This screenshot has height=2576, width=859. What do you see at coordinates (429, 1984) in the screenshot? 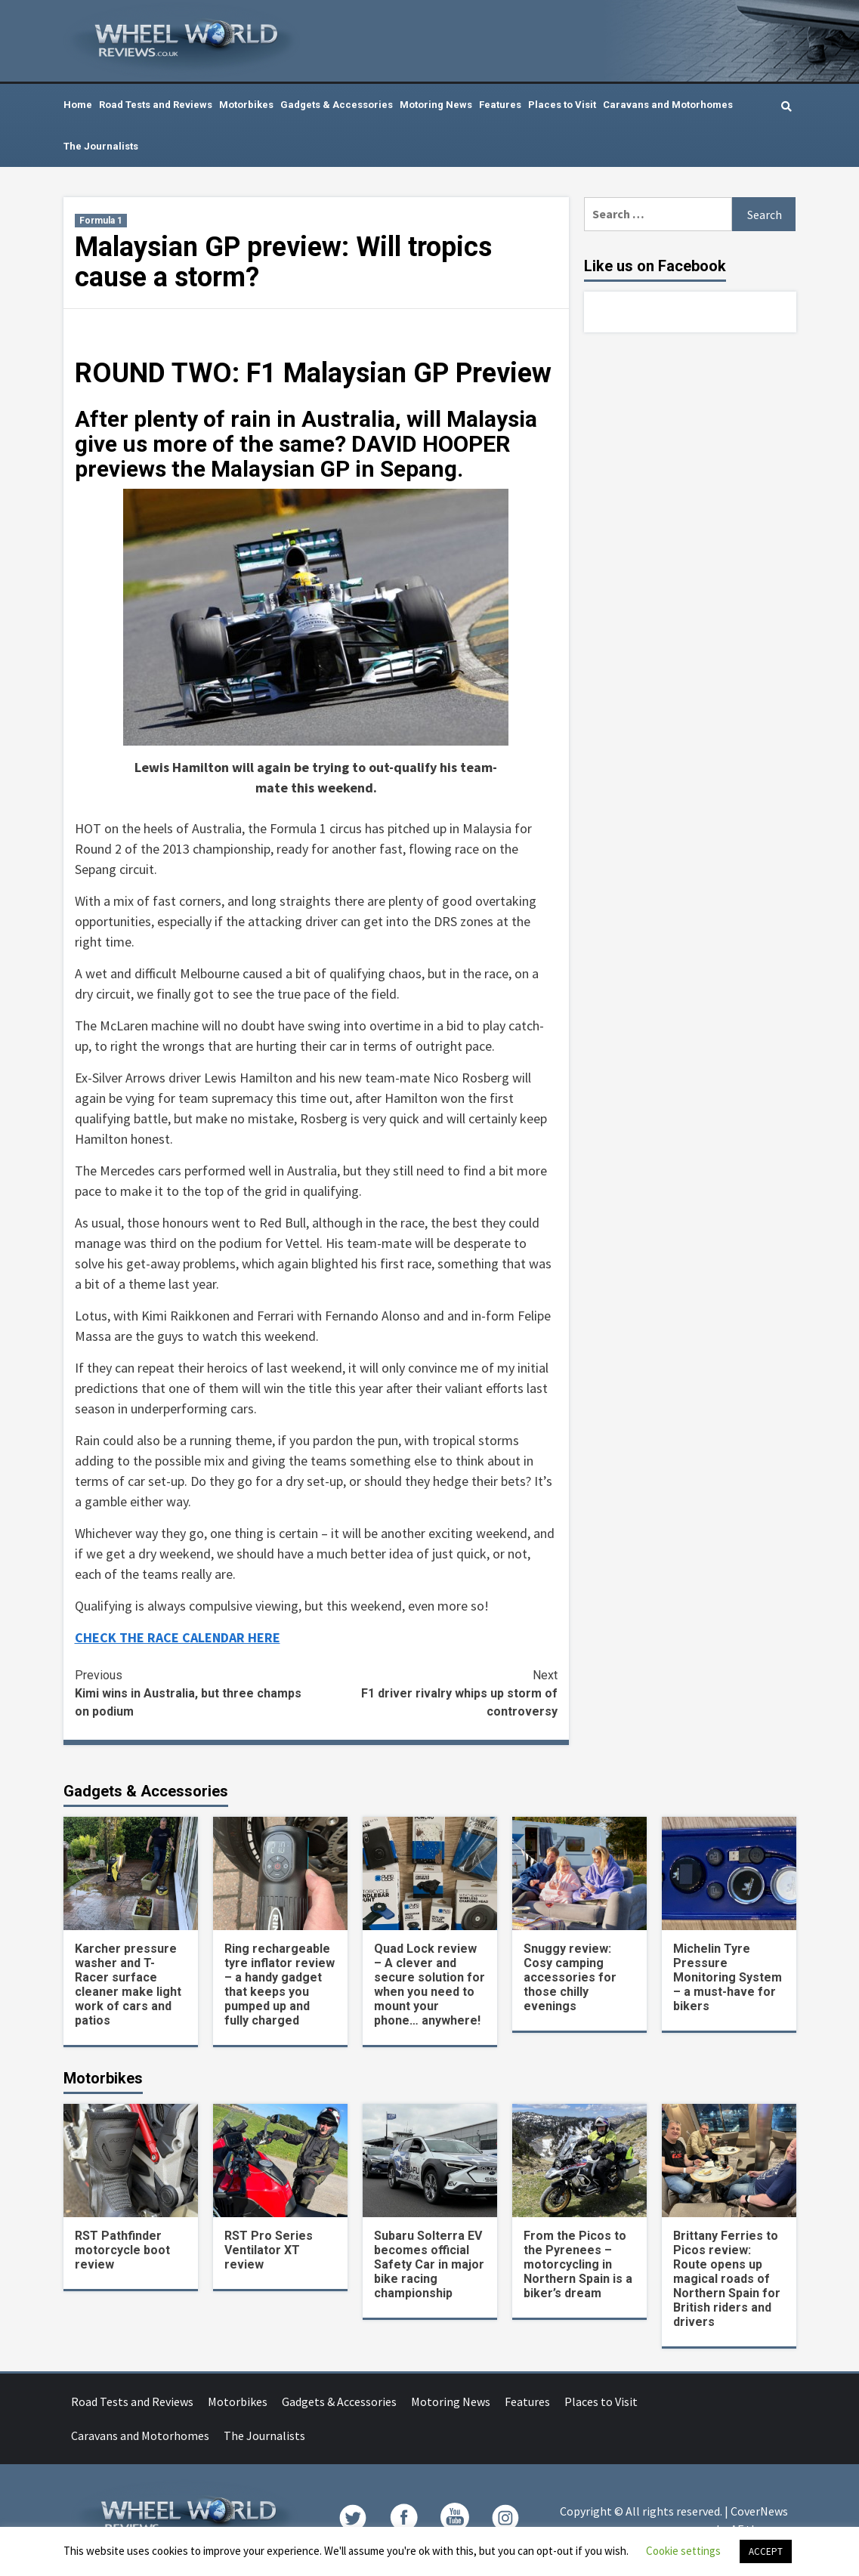
I see `Quad Lock review – A clever and secure solution for when you need to mount your phone… anywhere!` at bounding box center [429, 1984].